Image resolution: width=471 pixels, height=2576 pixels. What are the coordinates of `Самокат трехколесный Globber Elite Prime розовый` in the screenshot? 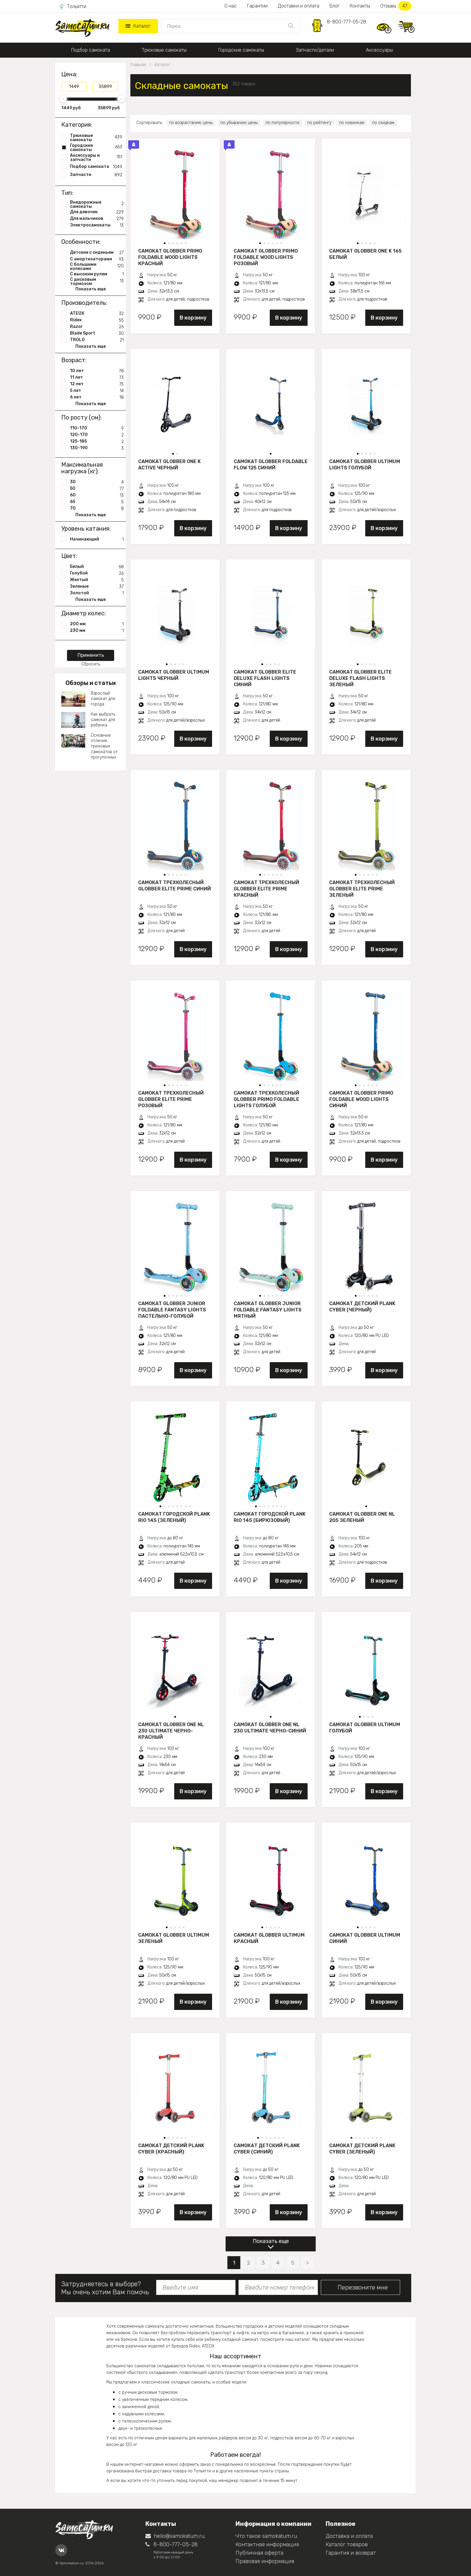 It's located at (171, 1099).